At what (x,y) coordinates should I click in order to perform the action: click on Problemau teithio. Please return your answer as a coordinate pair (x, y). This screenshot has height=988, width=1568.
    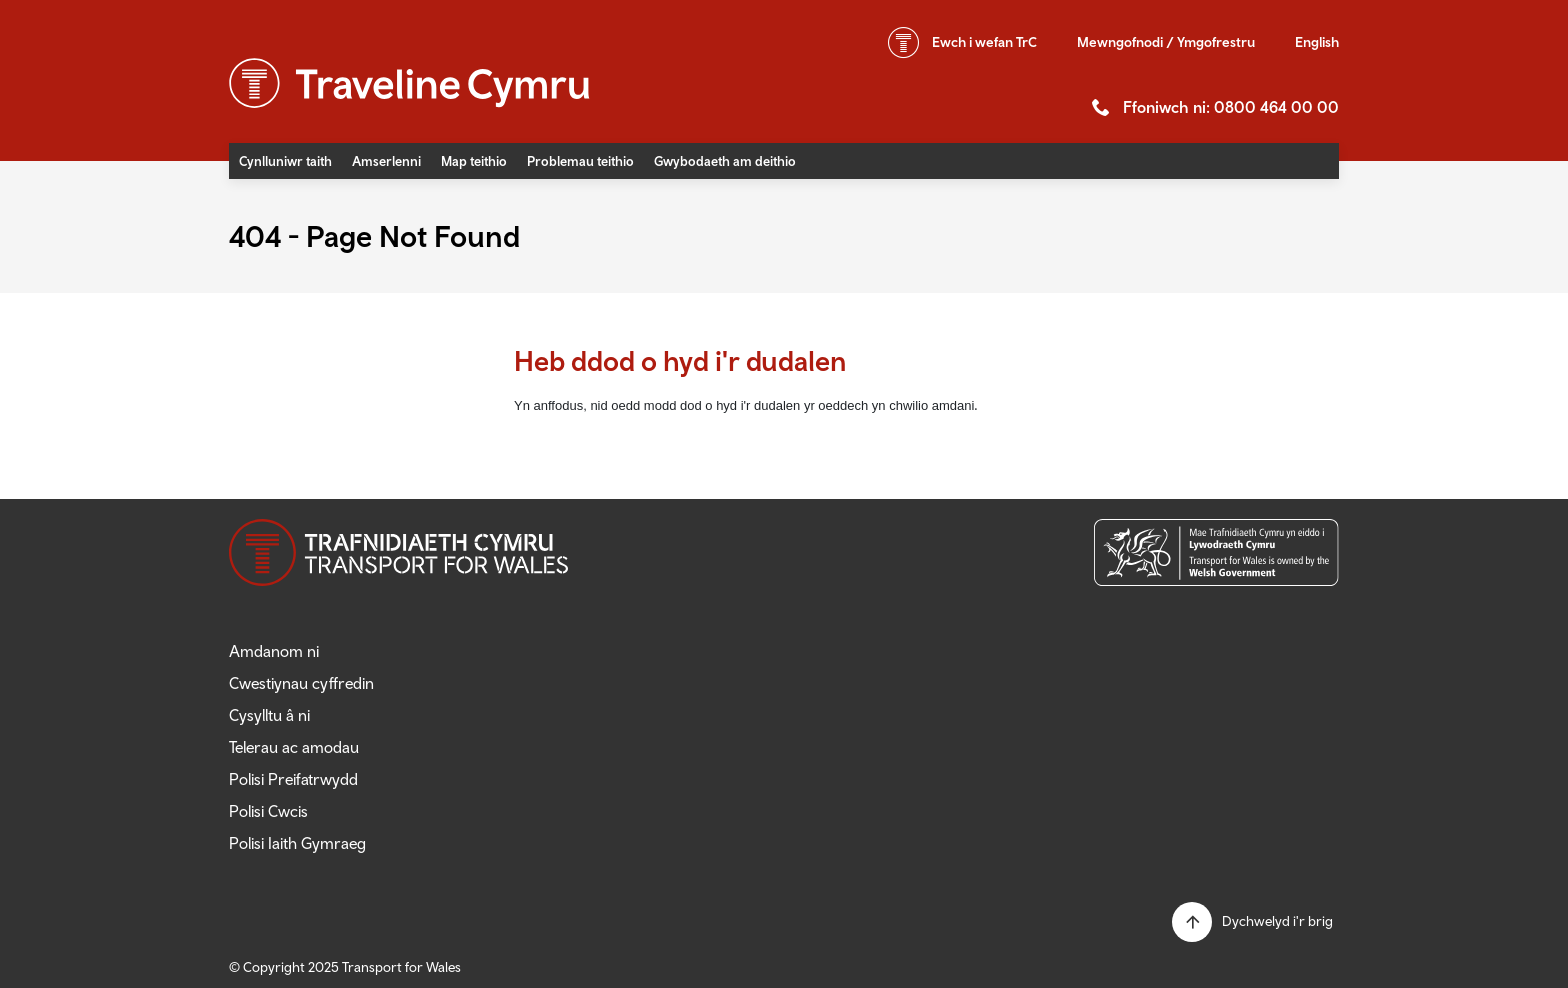
    Looking at the image, I should click on (580, 161).